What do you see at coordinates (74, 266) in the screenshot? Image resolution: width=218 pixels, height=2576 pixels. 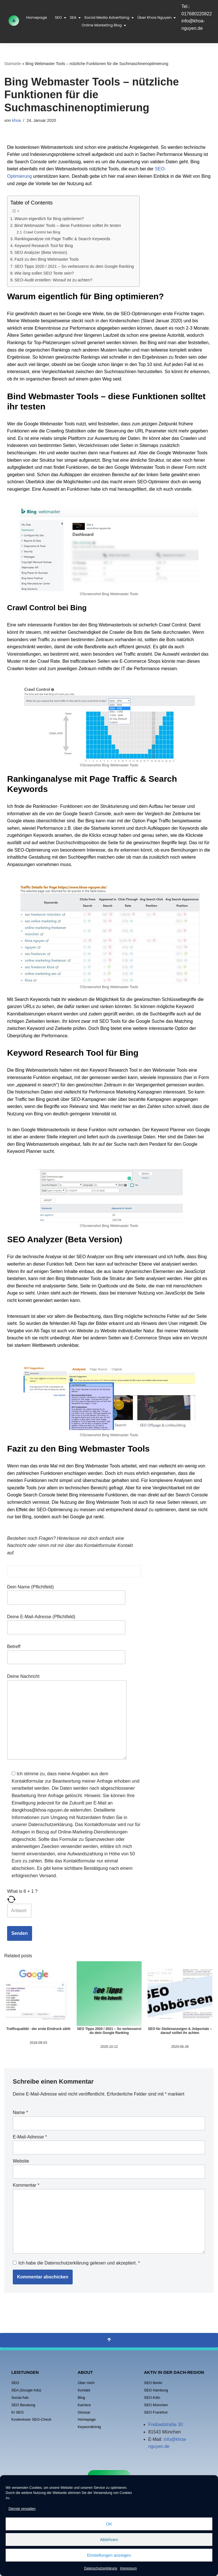 I see `SEO Tipps 2020 / 2021 – So verbesserst du dein Google Ranking` at bounding box center [74, 266].